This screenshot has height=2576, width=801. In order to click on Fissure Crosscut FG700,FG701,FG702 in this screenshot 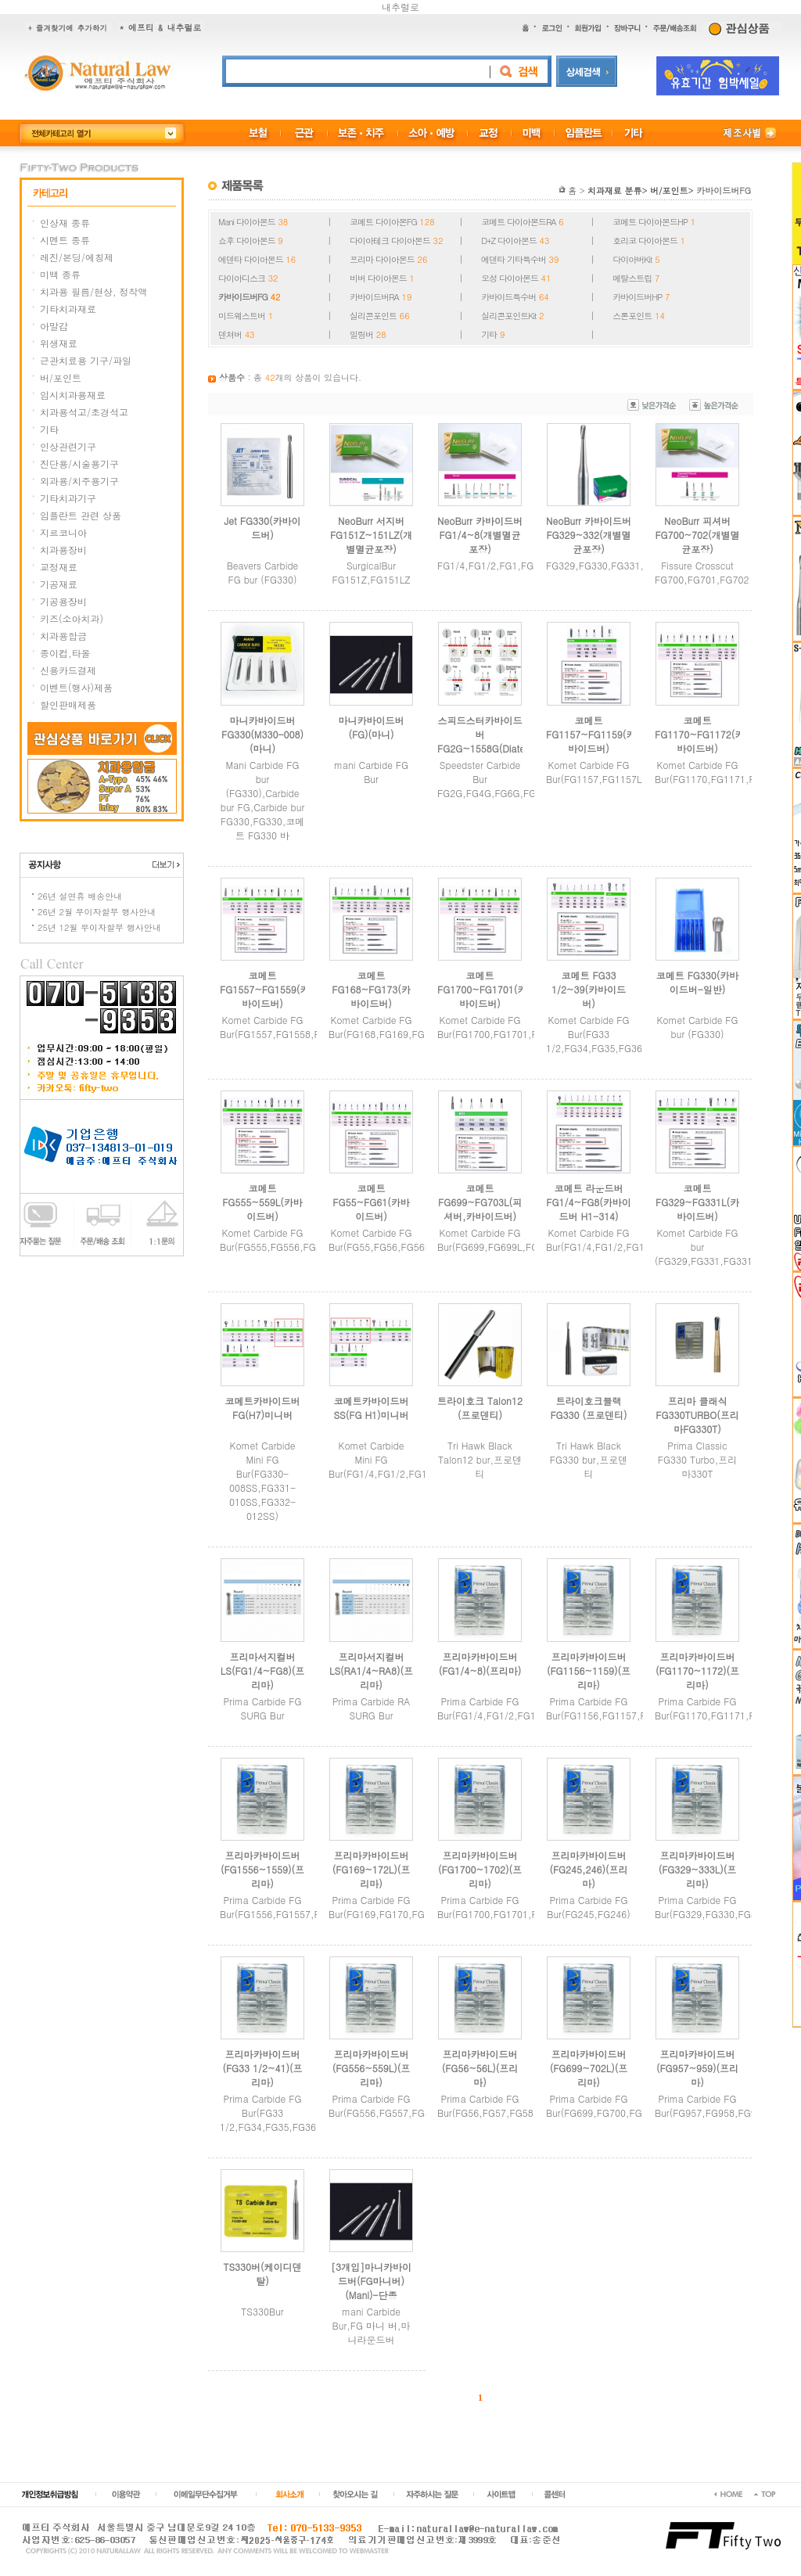, I will do `click(702, 572)`.